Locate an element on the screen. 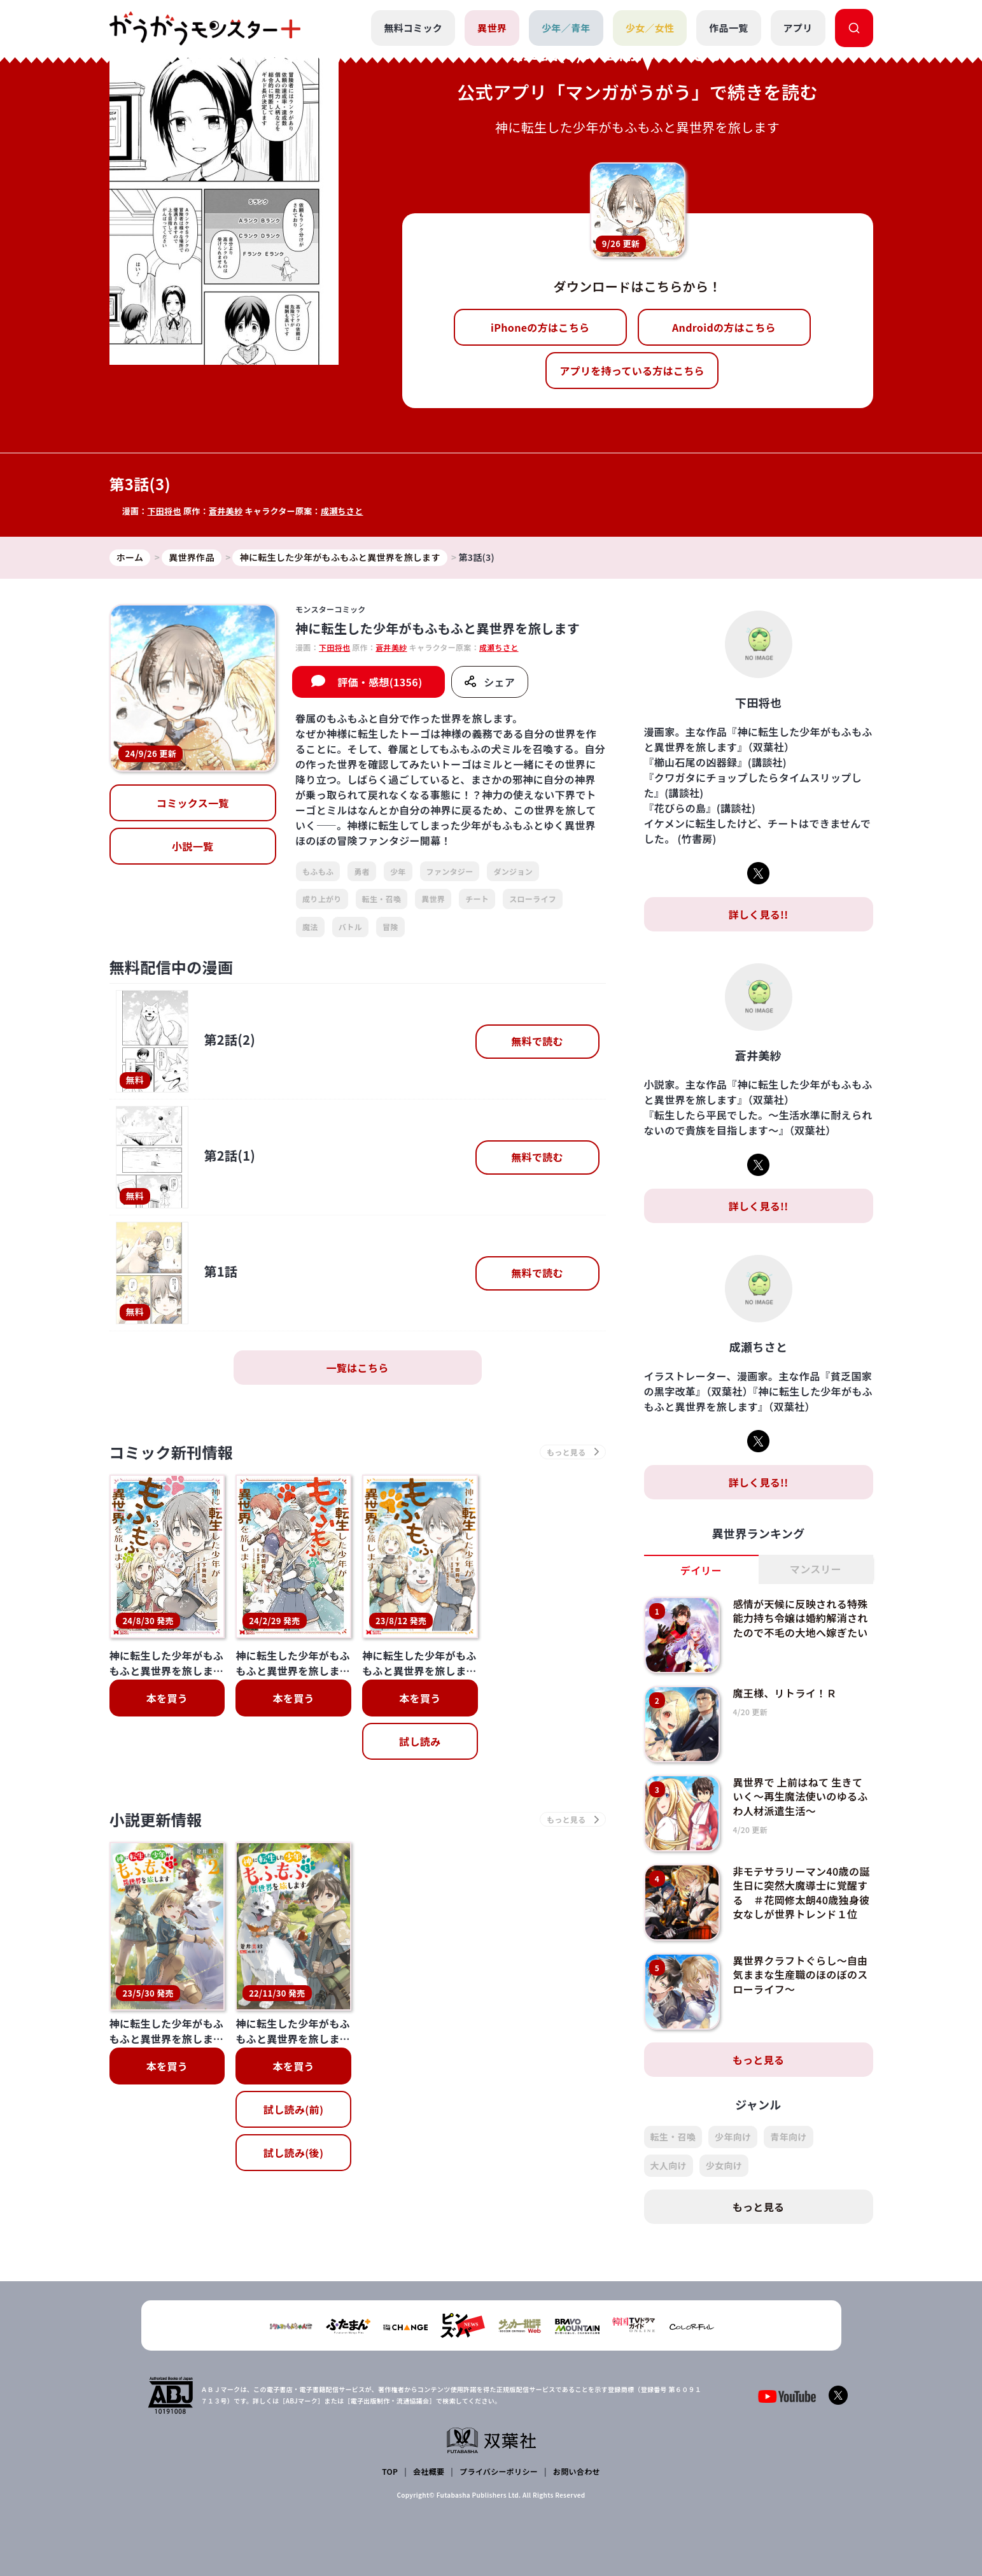  異世界 is located at coordinates (492, 27).